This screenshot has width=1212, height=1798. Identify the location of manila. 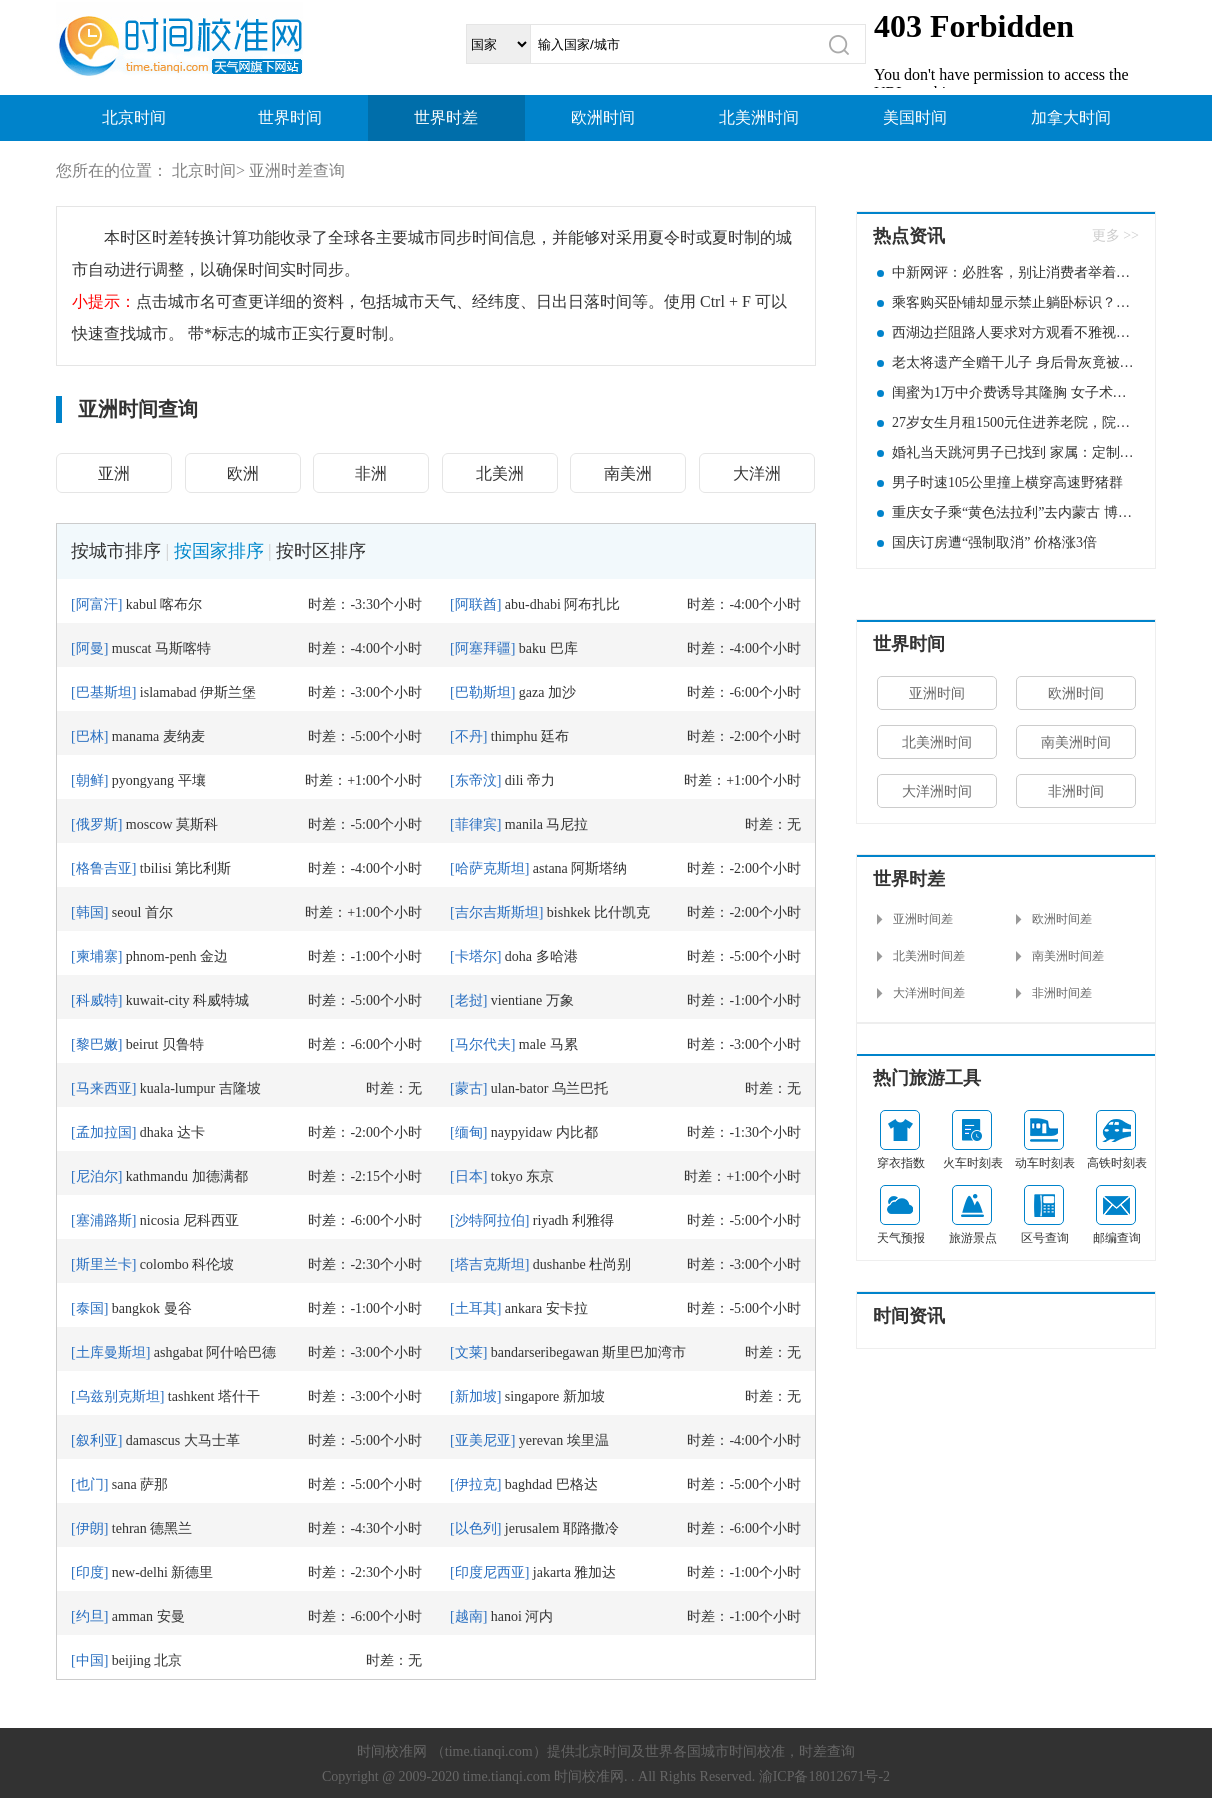
(524, 824).